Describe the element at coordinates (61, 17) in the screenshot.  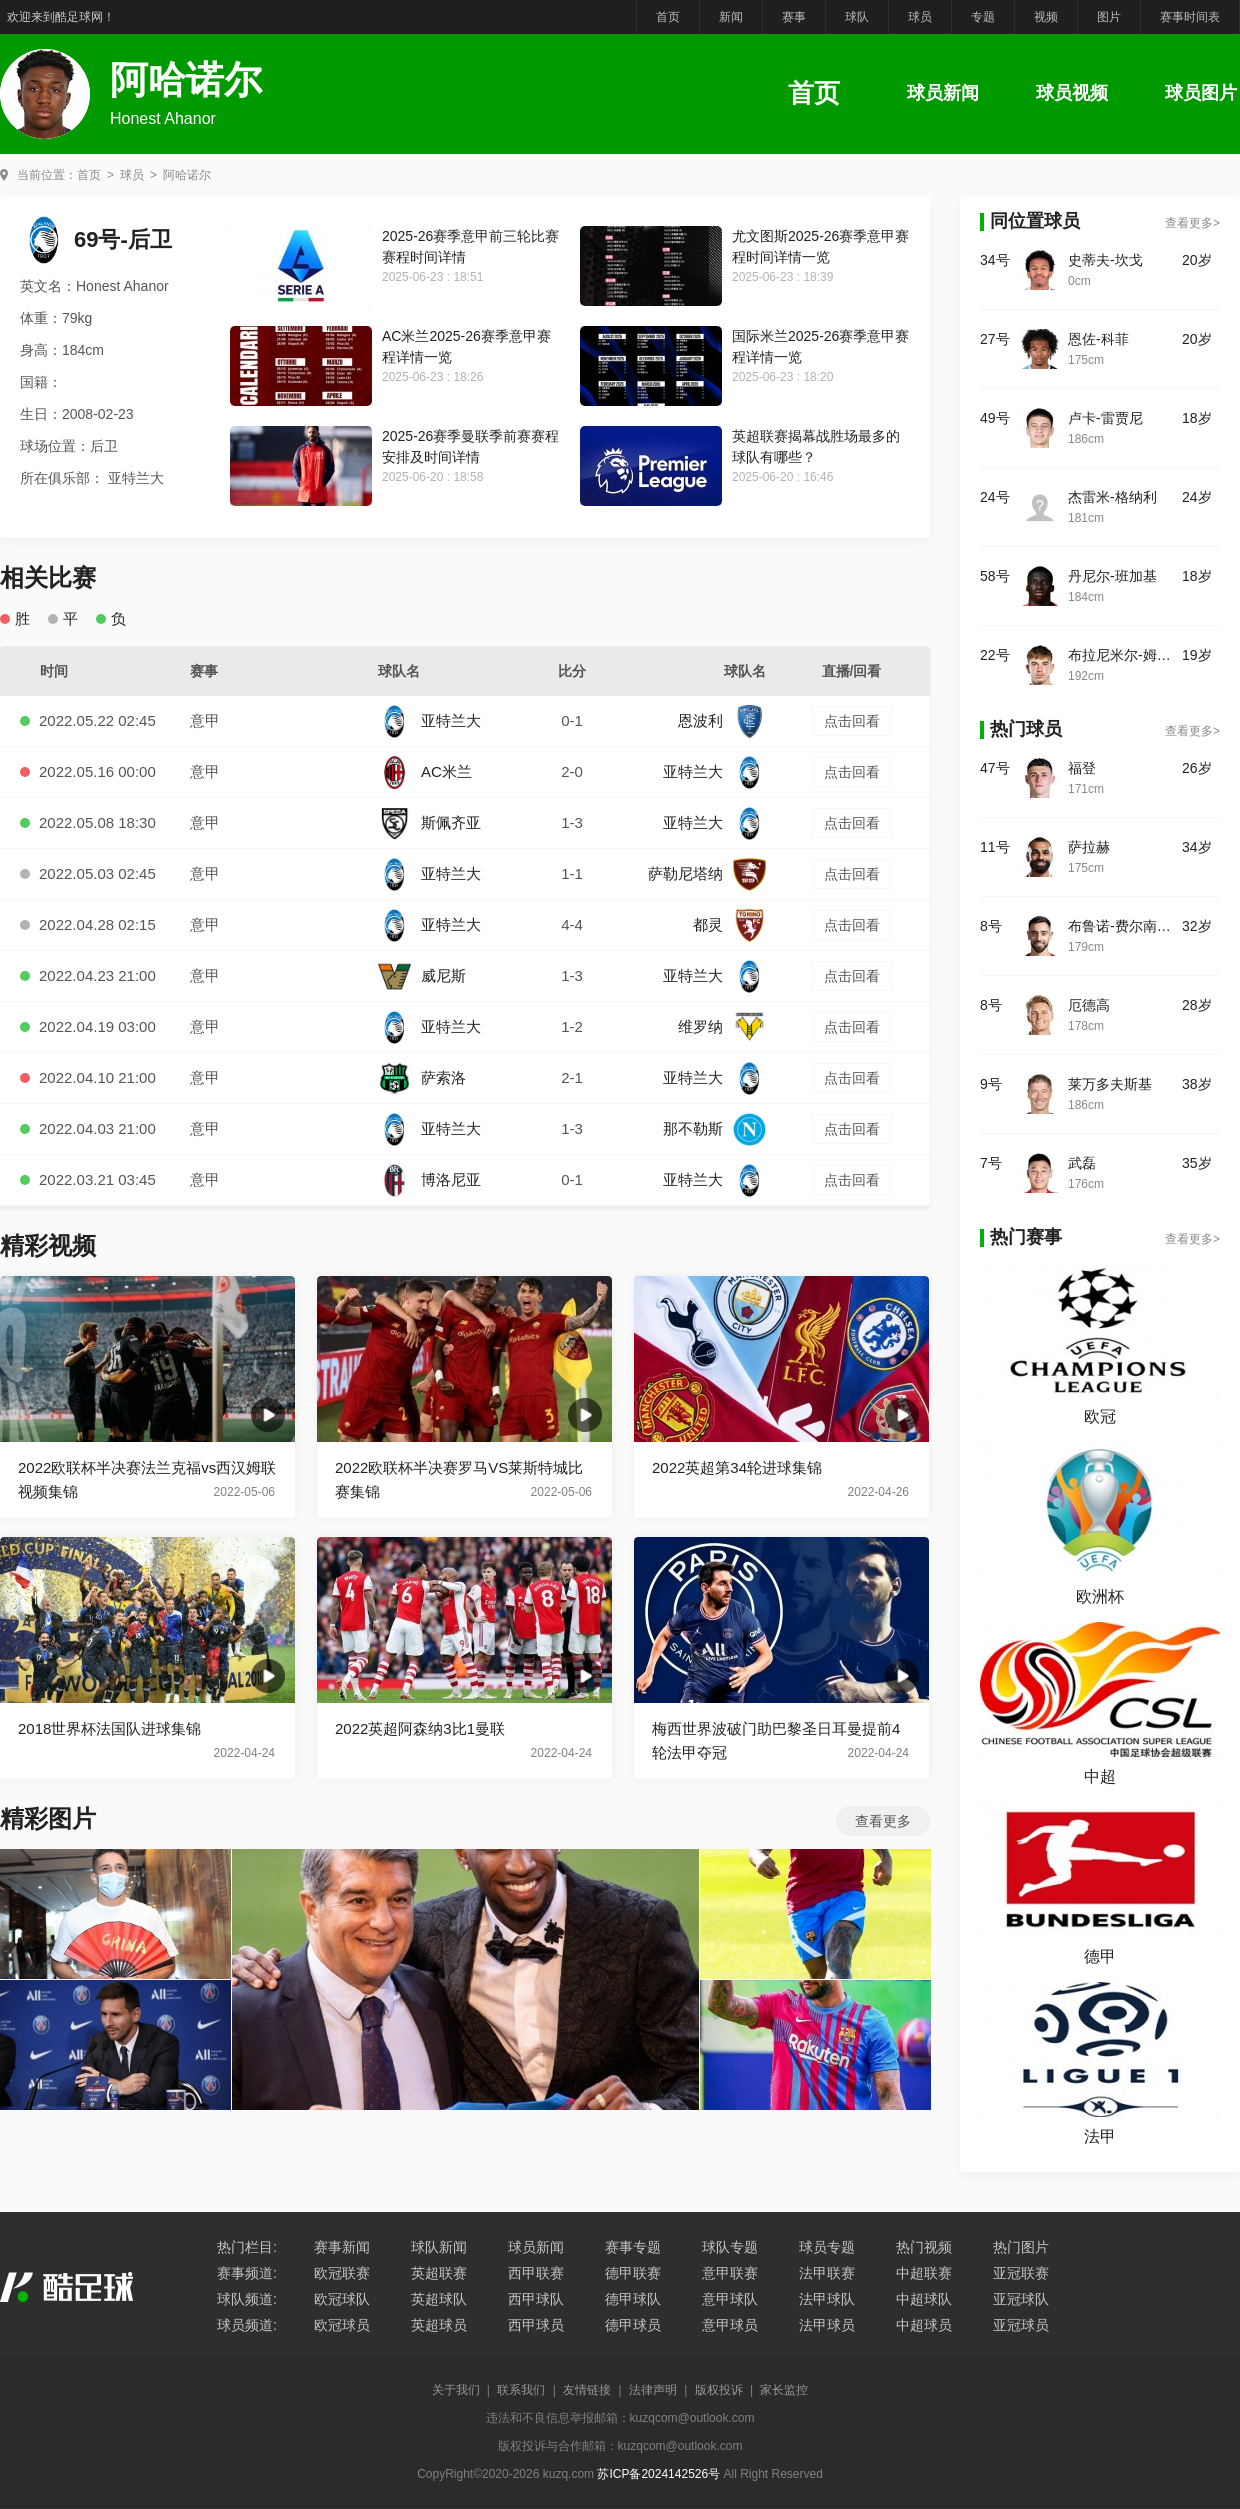
I see `欢迎来到酷足球网！` at that location.